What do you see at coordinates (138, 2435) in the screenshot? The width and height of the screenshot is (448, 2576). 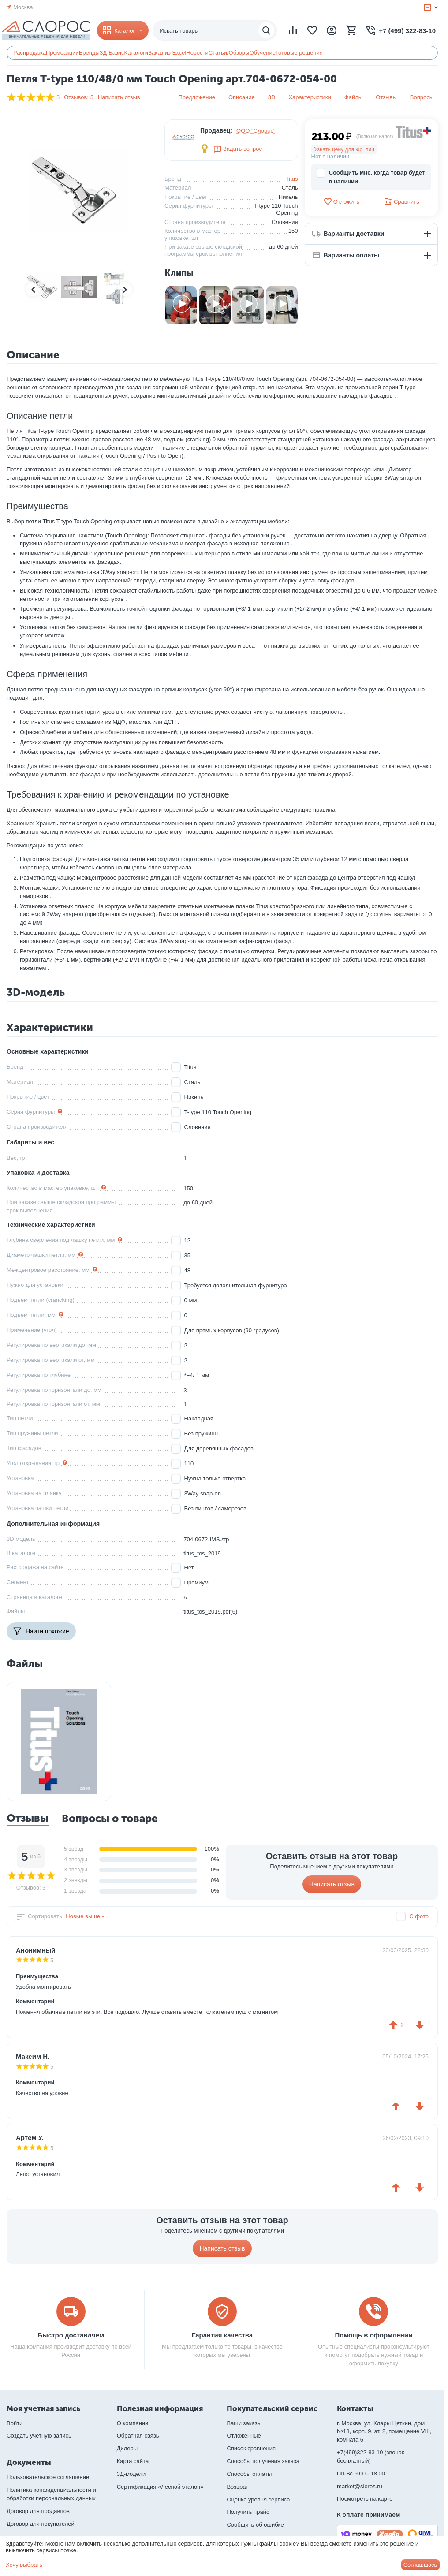 I see `Обратная связь` at bounding box center [138, 2435].